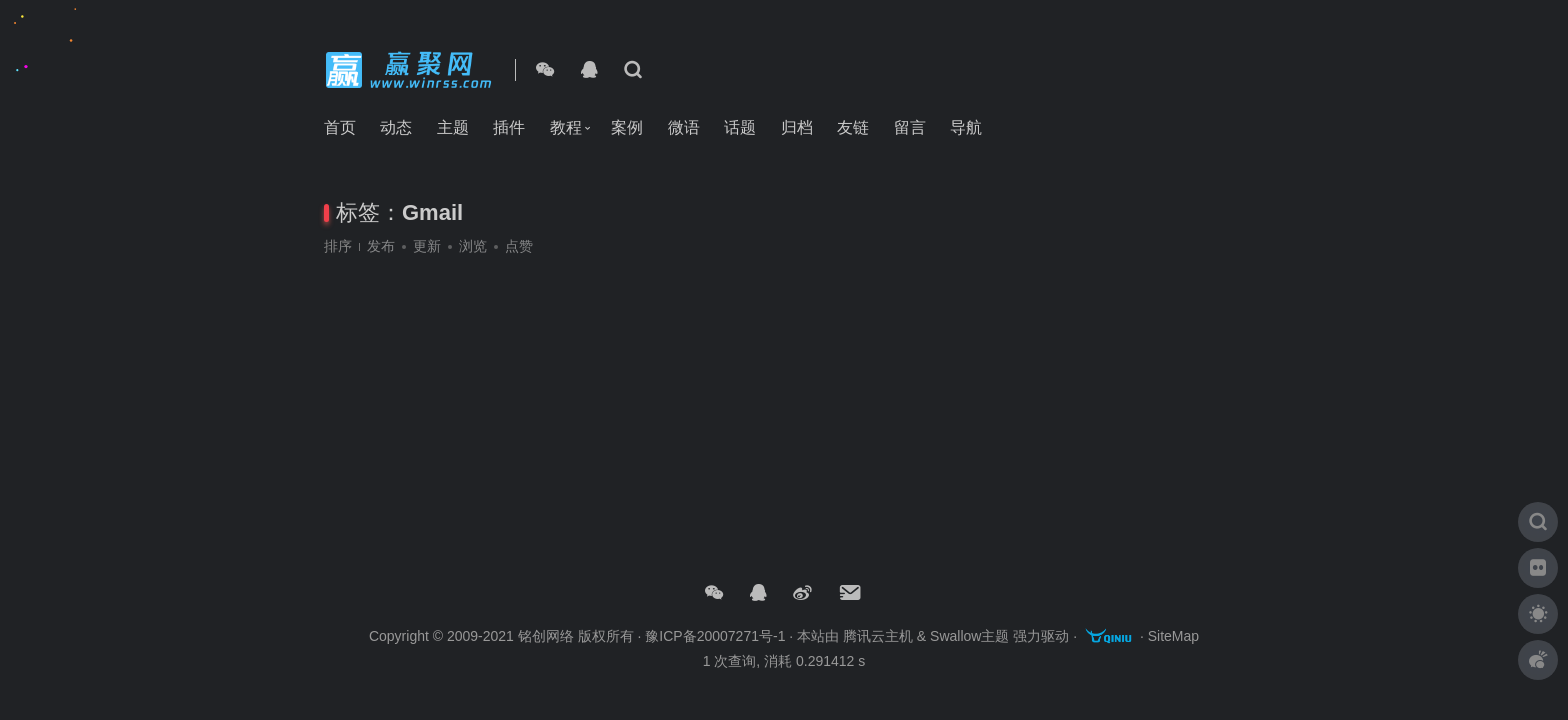  I want to click on Swallow主题, so click(969, 636).